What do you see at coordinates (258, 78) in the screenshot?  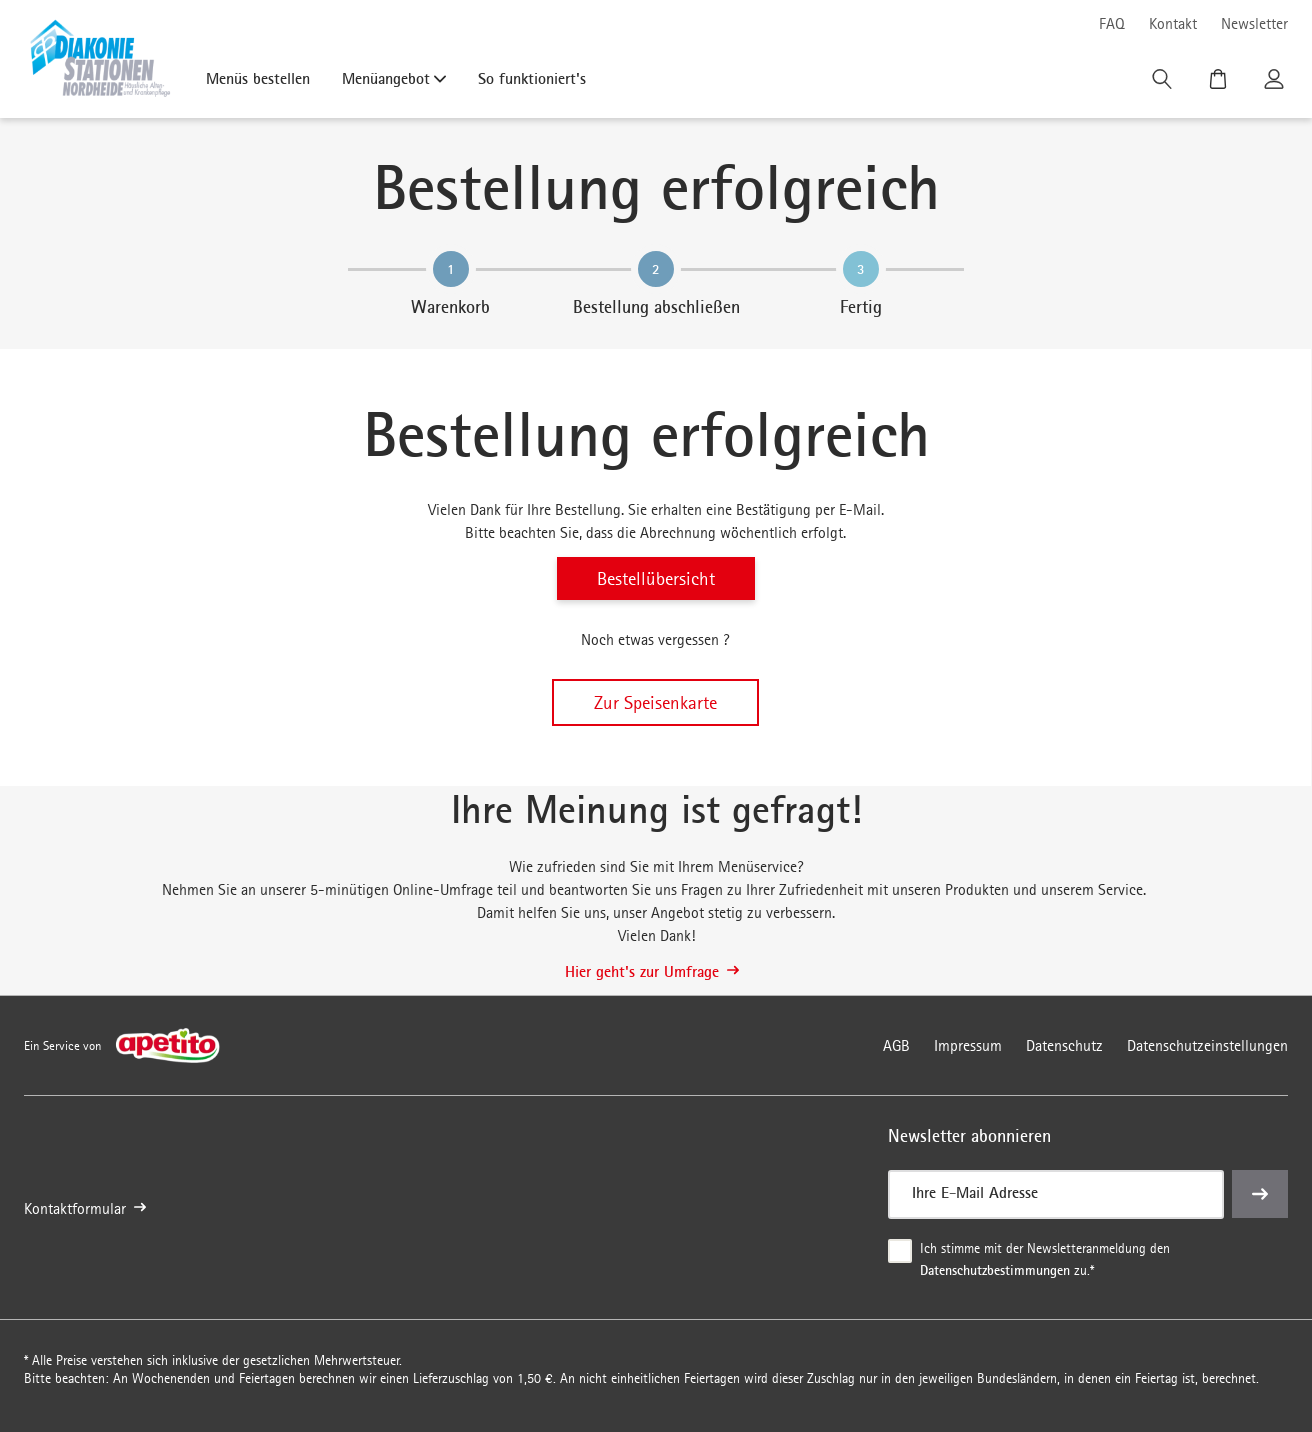 I see `Menüs bestellen` at bounding box center [258, 78].